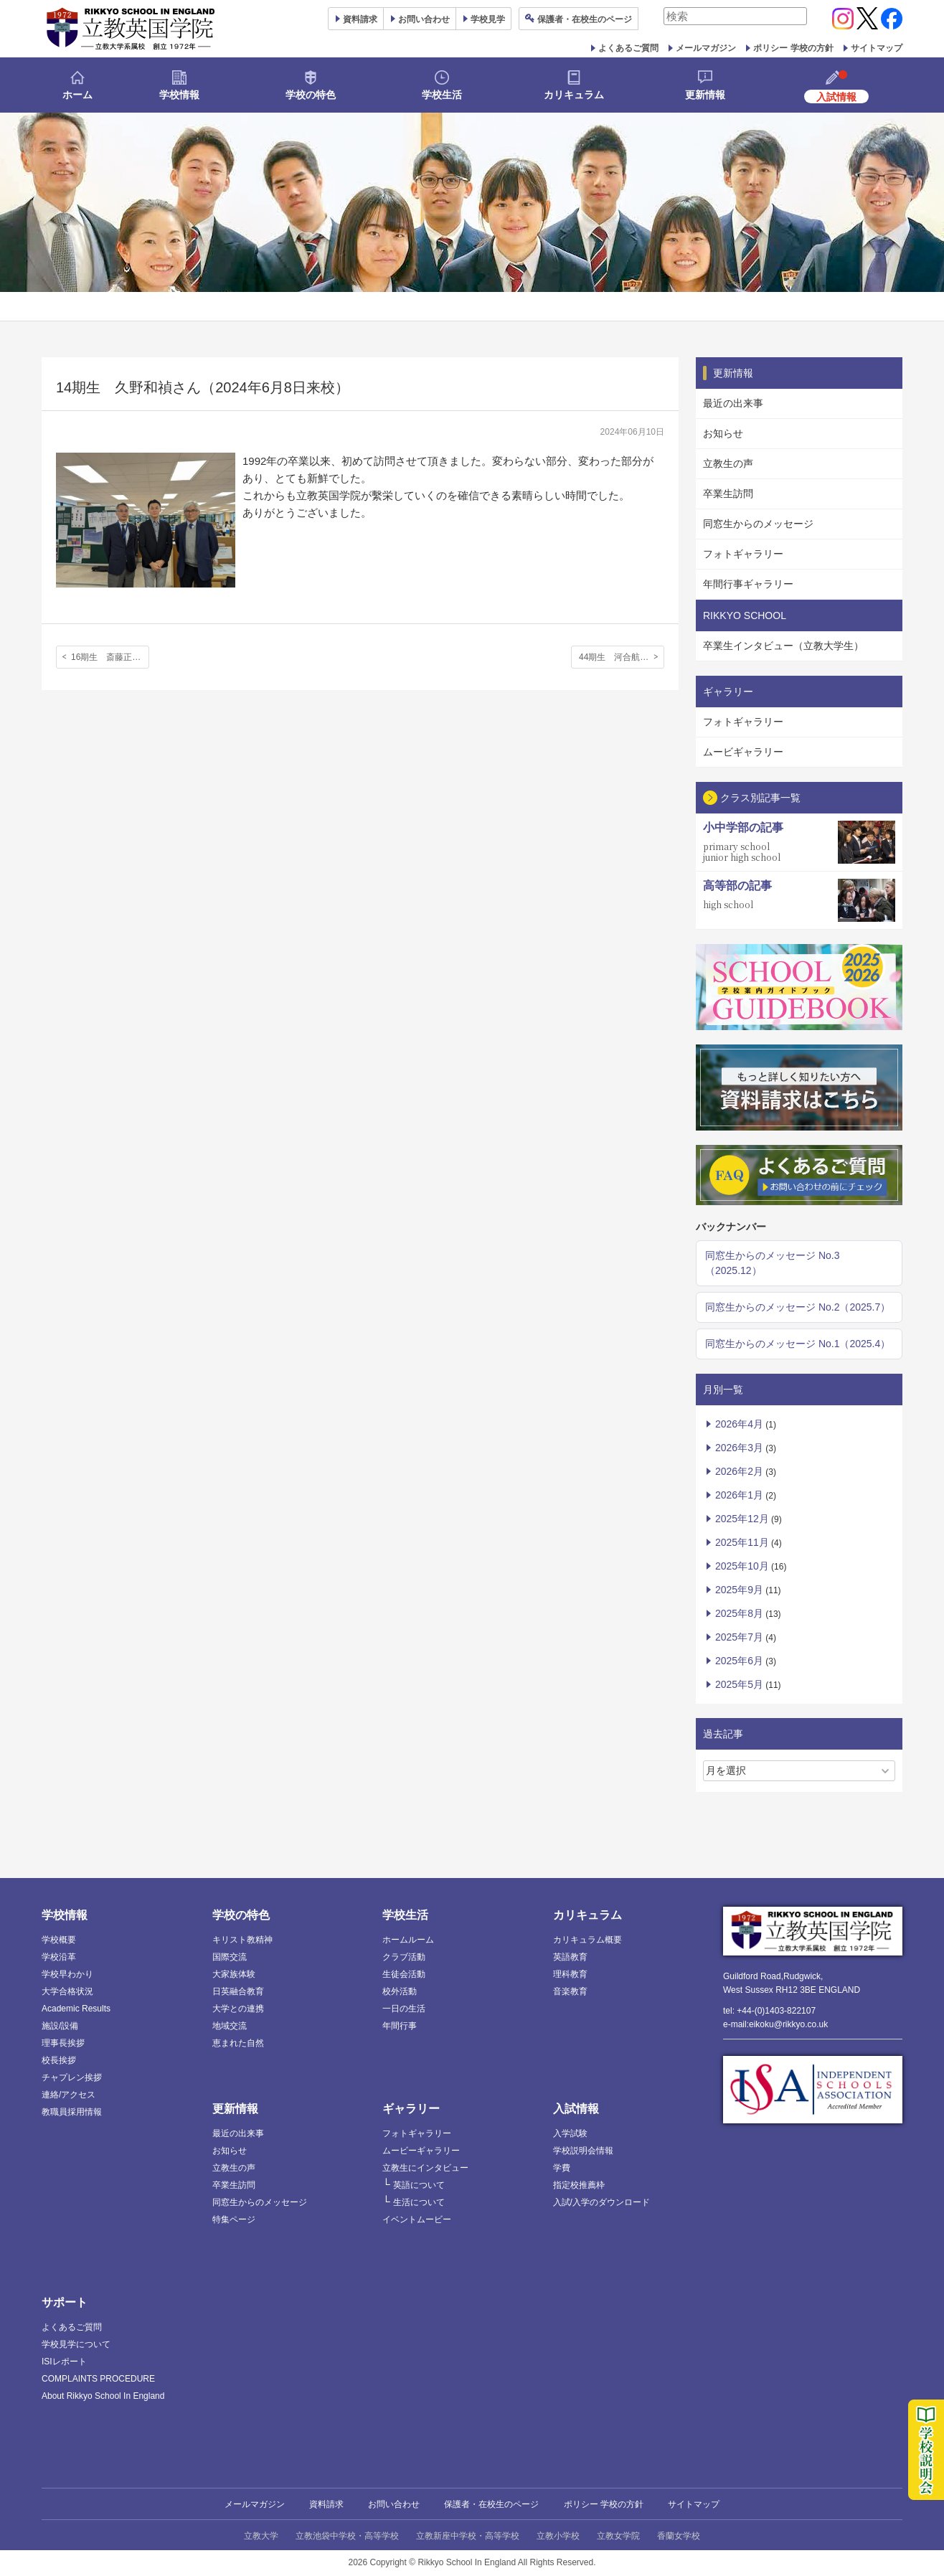 The width and height of the screenshot is (944, 2576). What do you see at coordinates (238, 1991) in the screenshot?
I see `日英融合教育` at bounding box center [238, 1991].